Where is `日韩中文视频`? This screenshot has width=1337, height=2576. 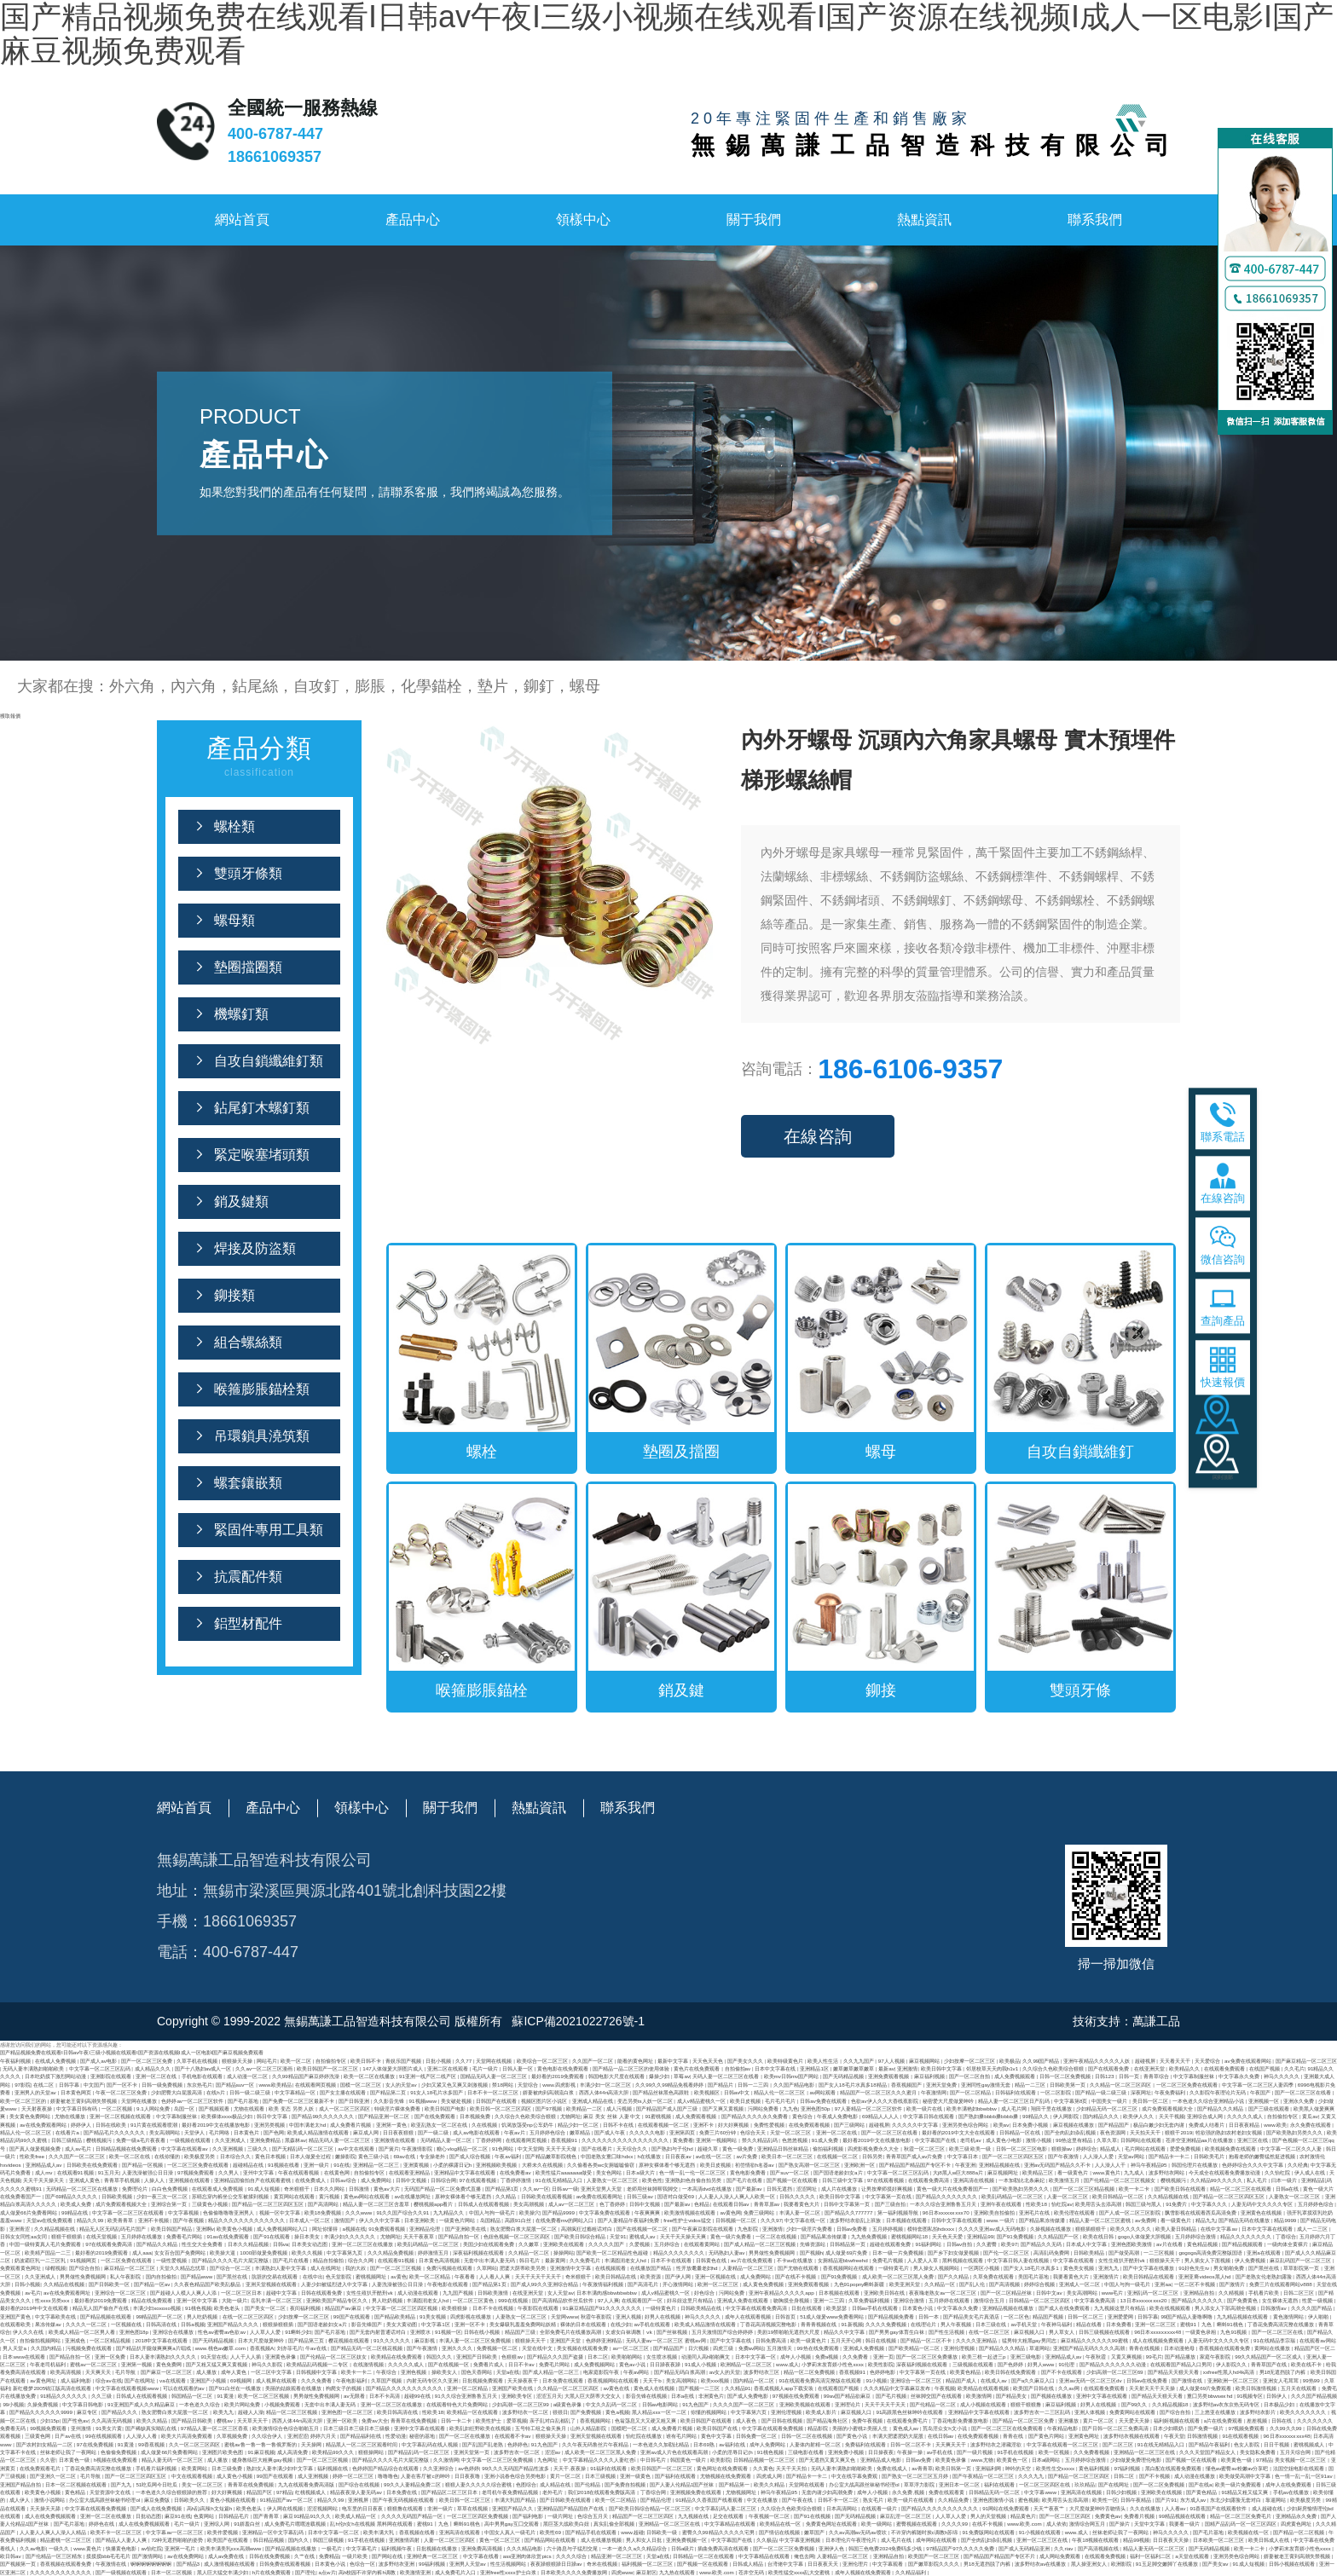 日韩中文视频 is located at coordinates (412, 2180).